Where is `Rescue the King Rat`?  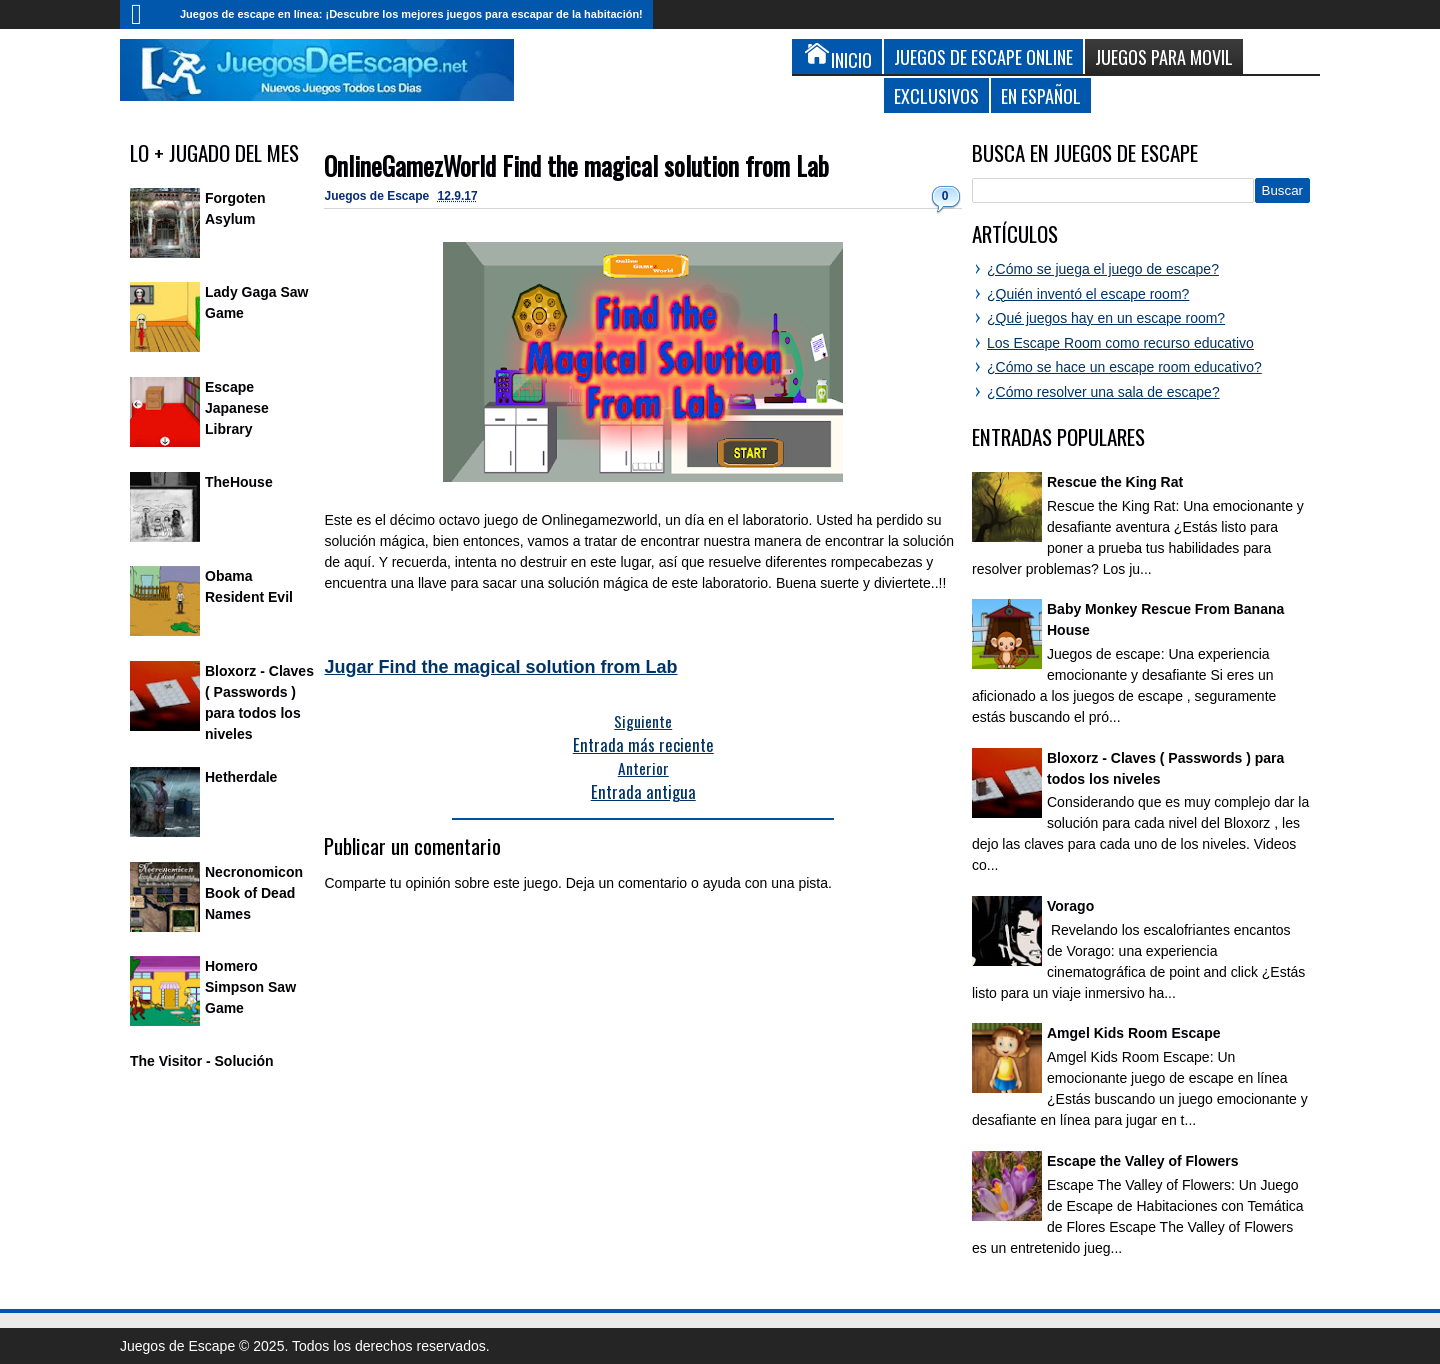 Rescue the King Rat is located at coordinates (1115, 482).